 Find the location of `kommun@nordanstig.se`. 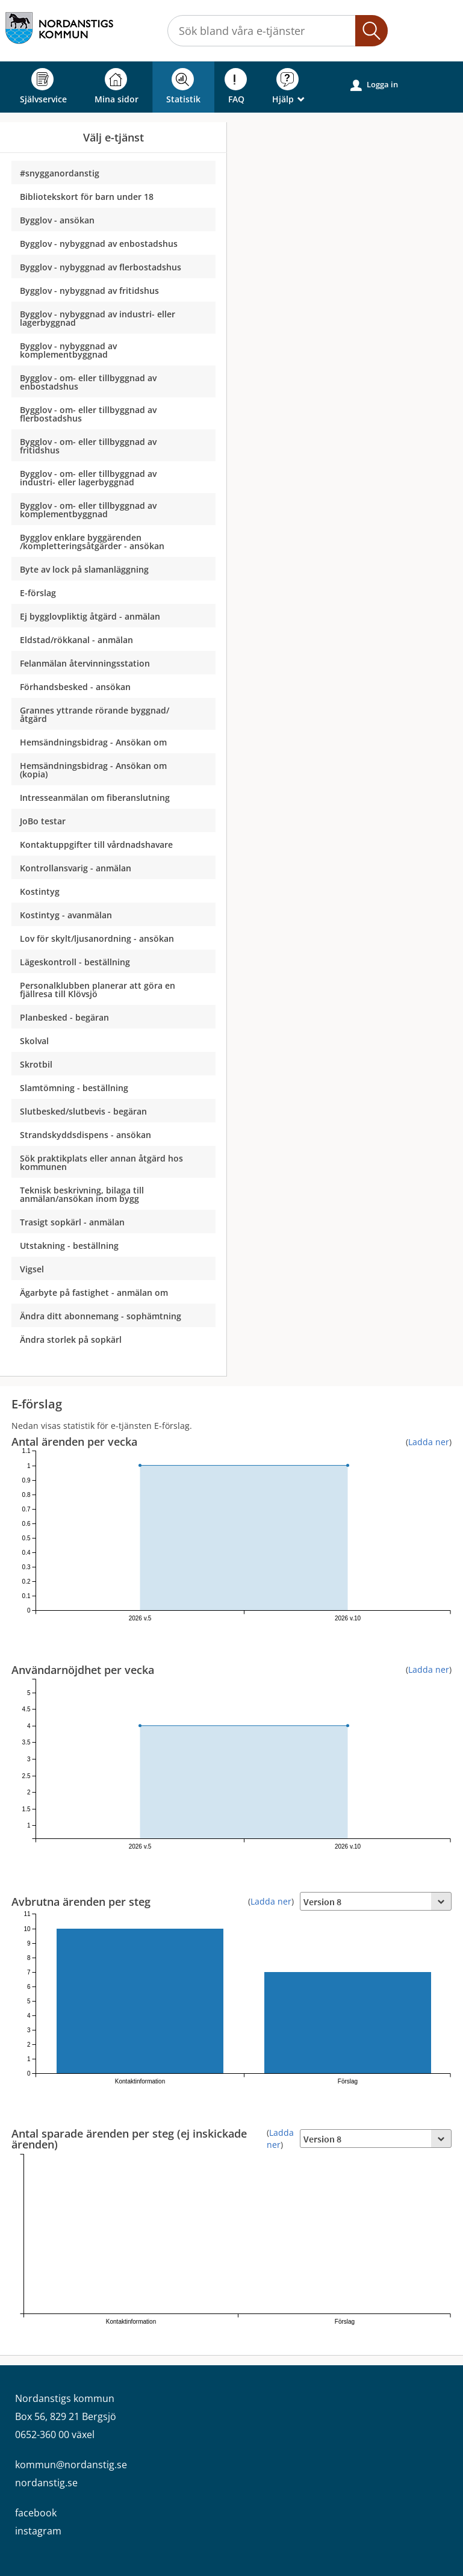

kommun@nordanstig.se is located at coordinates (71, 2464).